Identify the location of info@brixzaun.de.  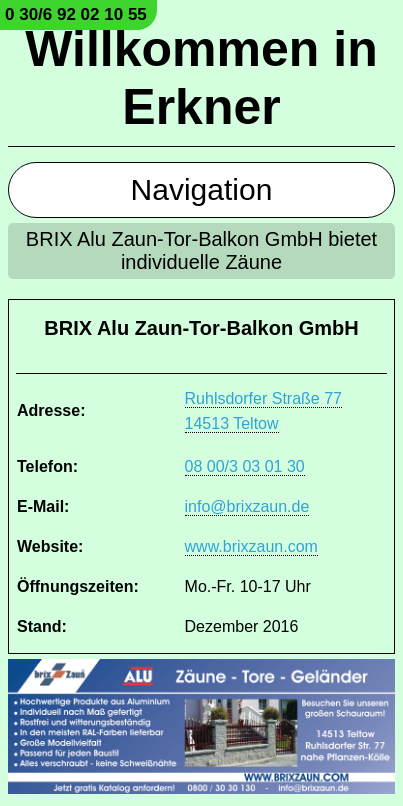
(247, 506).